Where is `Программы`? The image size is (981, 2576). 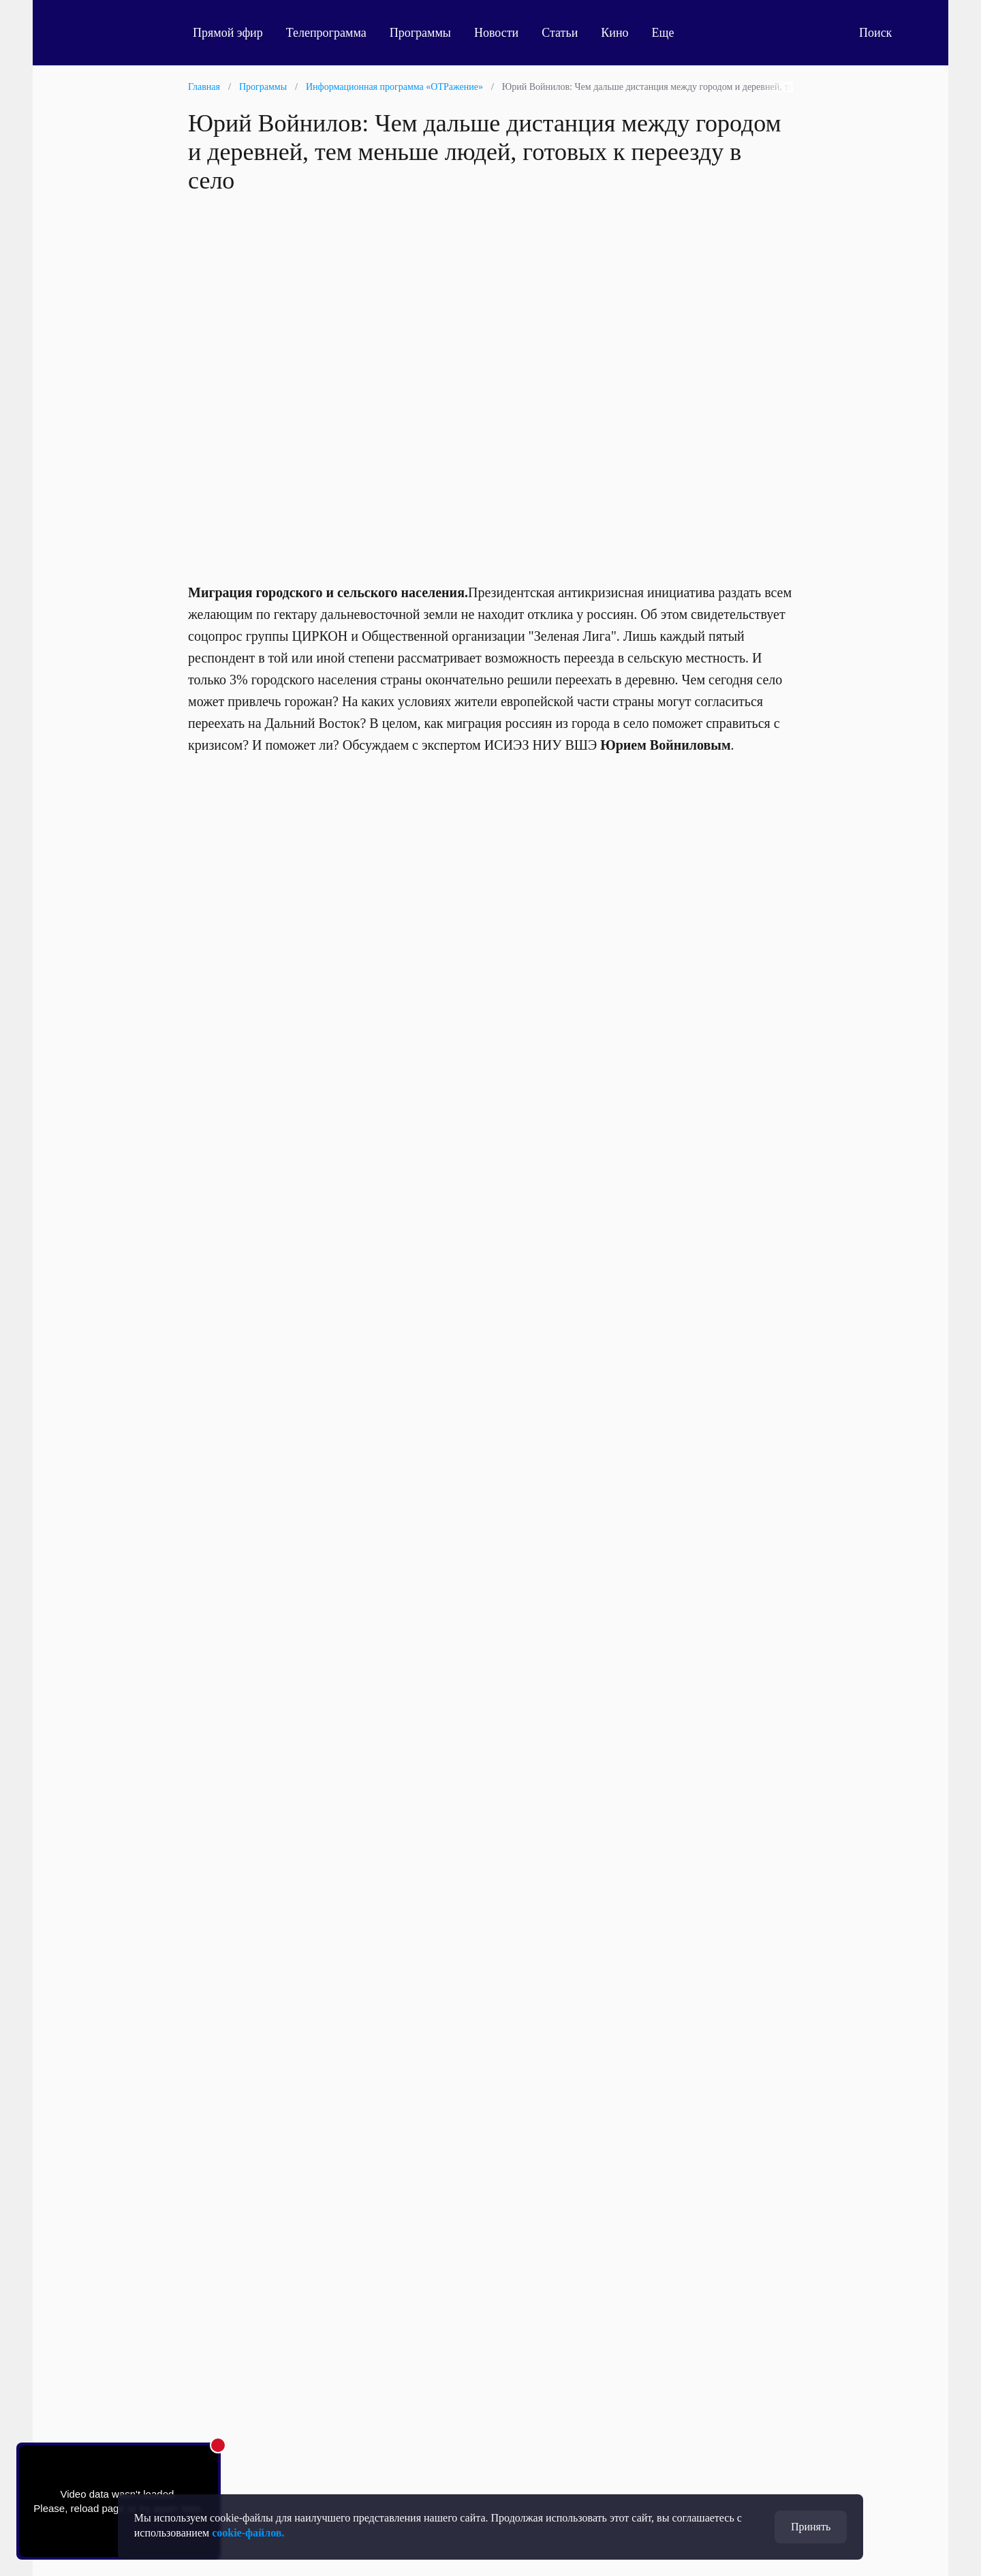
Программы is located at coordinates (420, 32).